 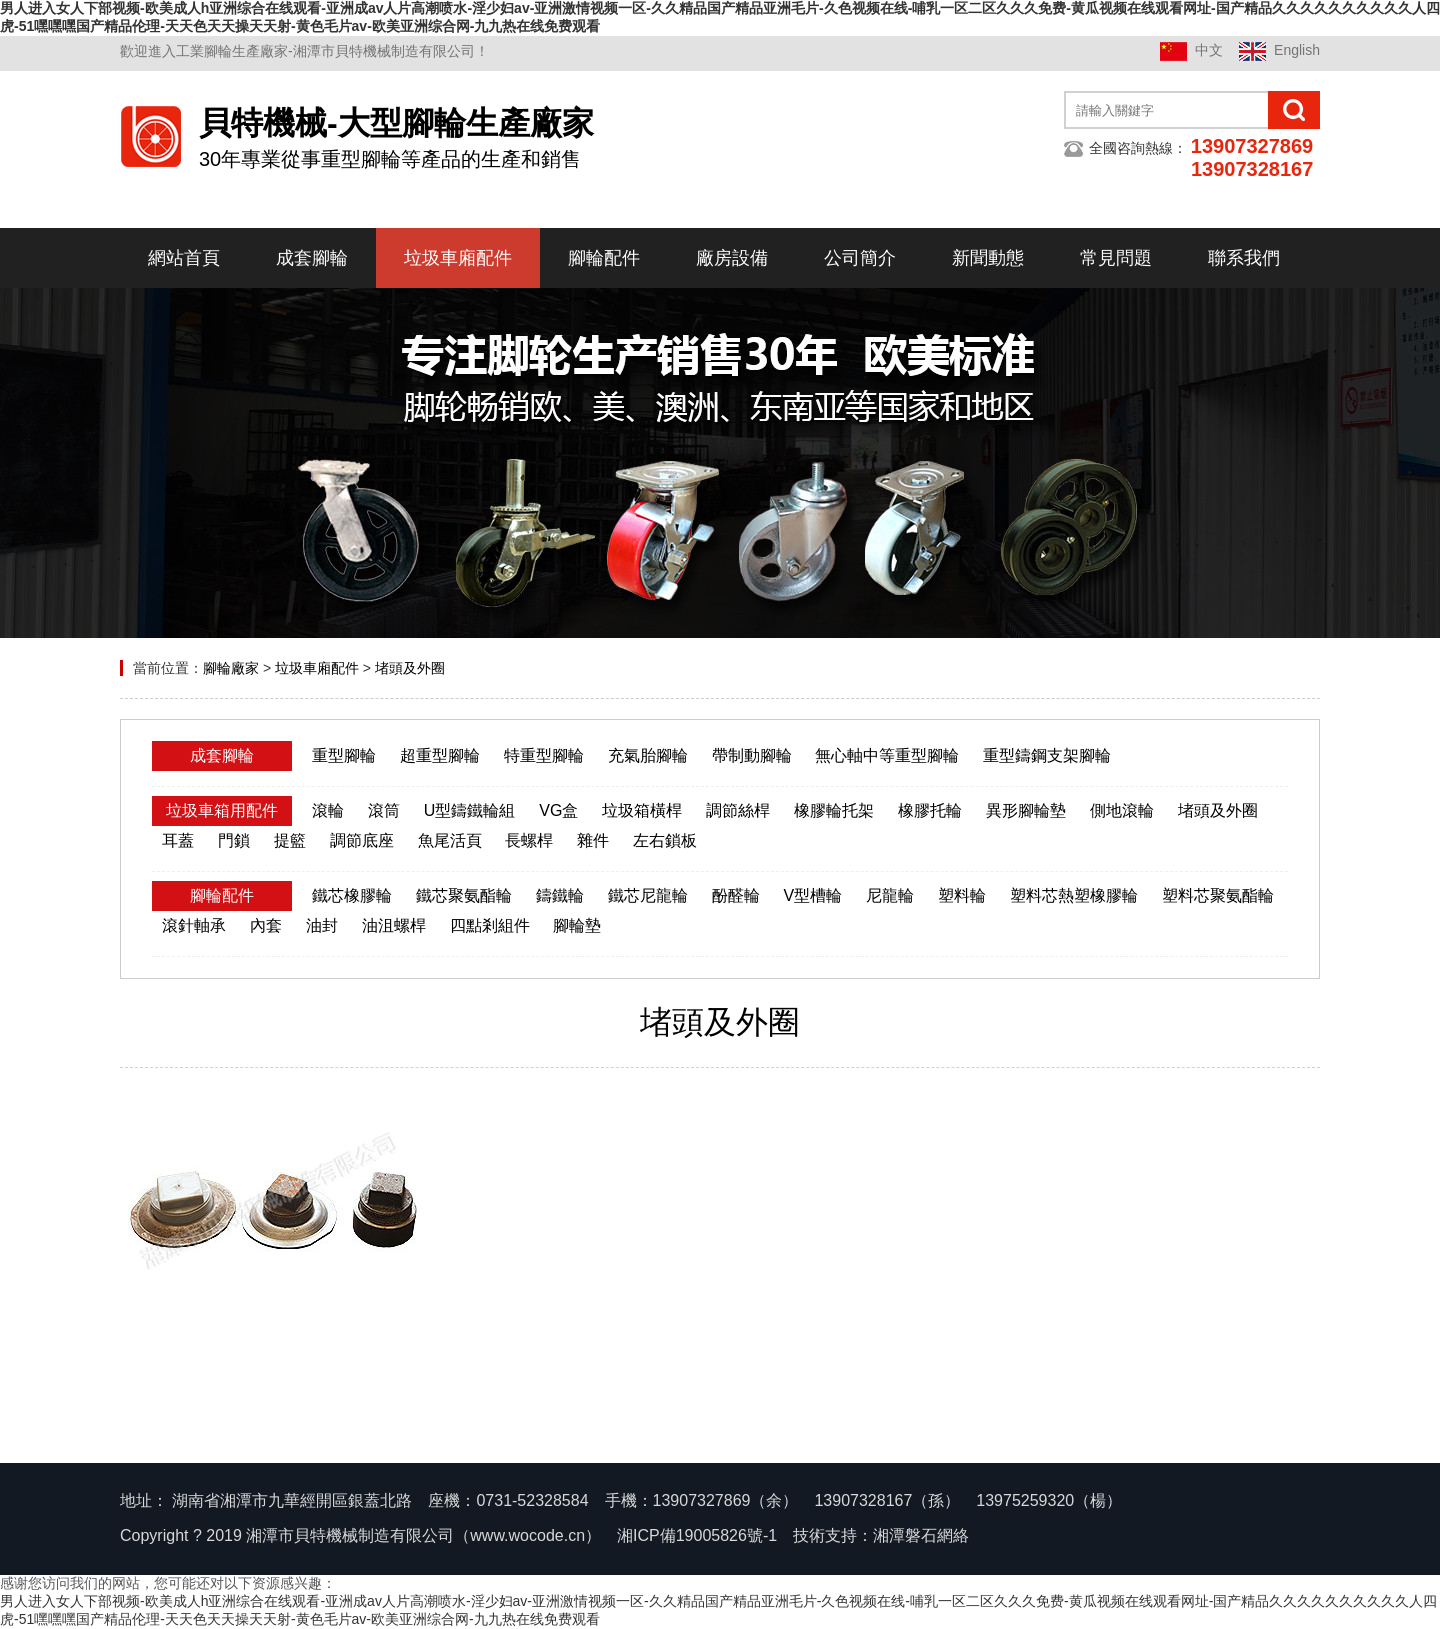 I want to click on 新聞動態, so click(x=988, y=258).